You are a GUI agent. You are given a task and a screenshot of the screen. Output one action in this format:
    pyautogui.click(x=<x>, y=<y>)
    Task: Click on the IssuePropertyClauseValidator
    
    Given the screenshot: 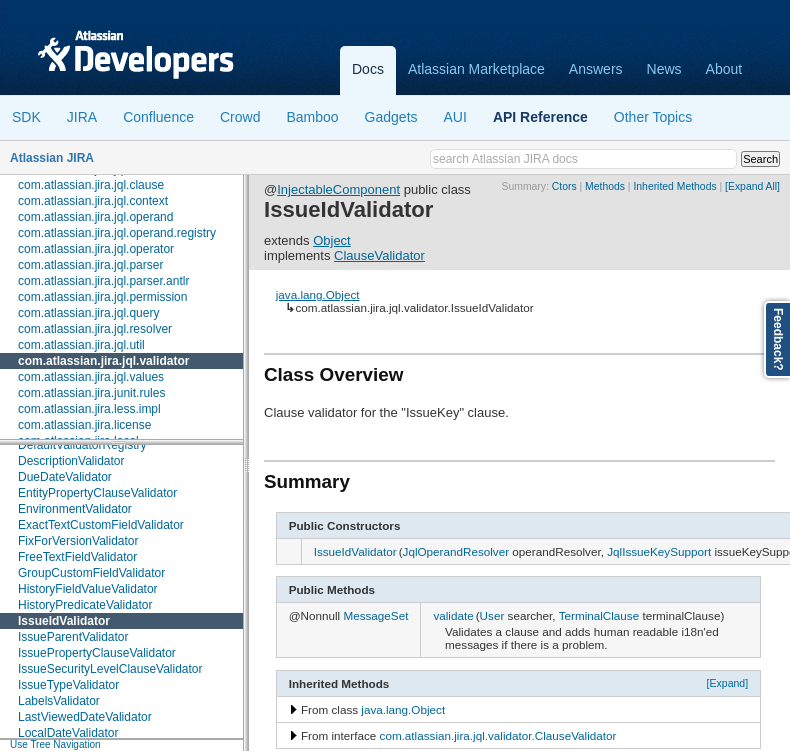 What is the action you would take?
    pyautogui.click(x=97, y=653)
    